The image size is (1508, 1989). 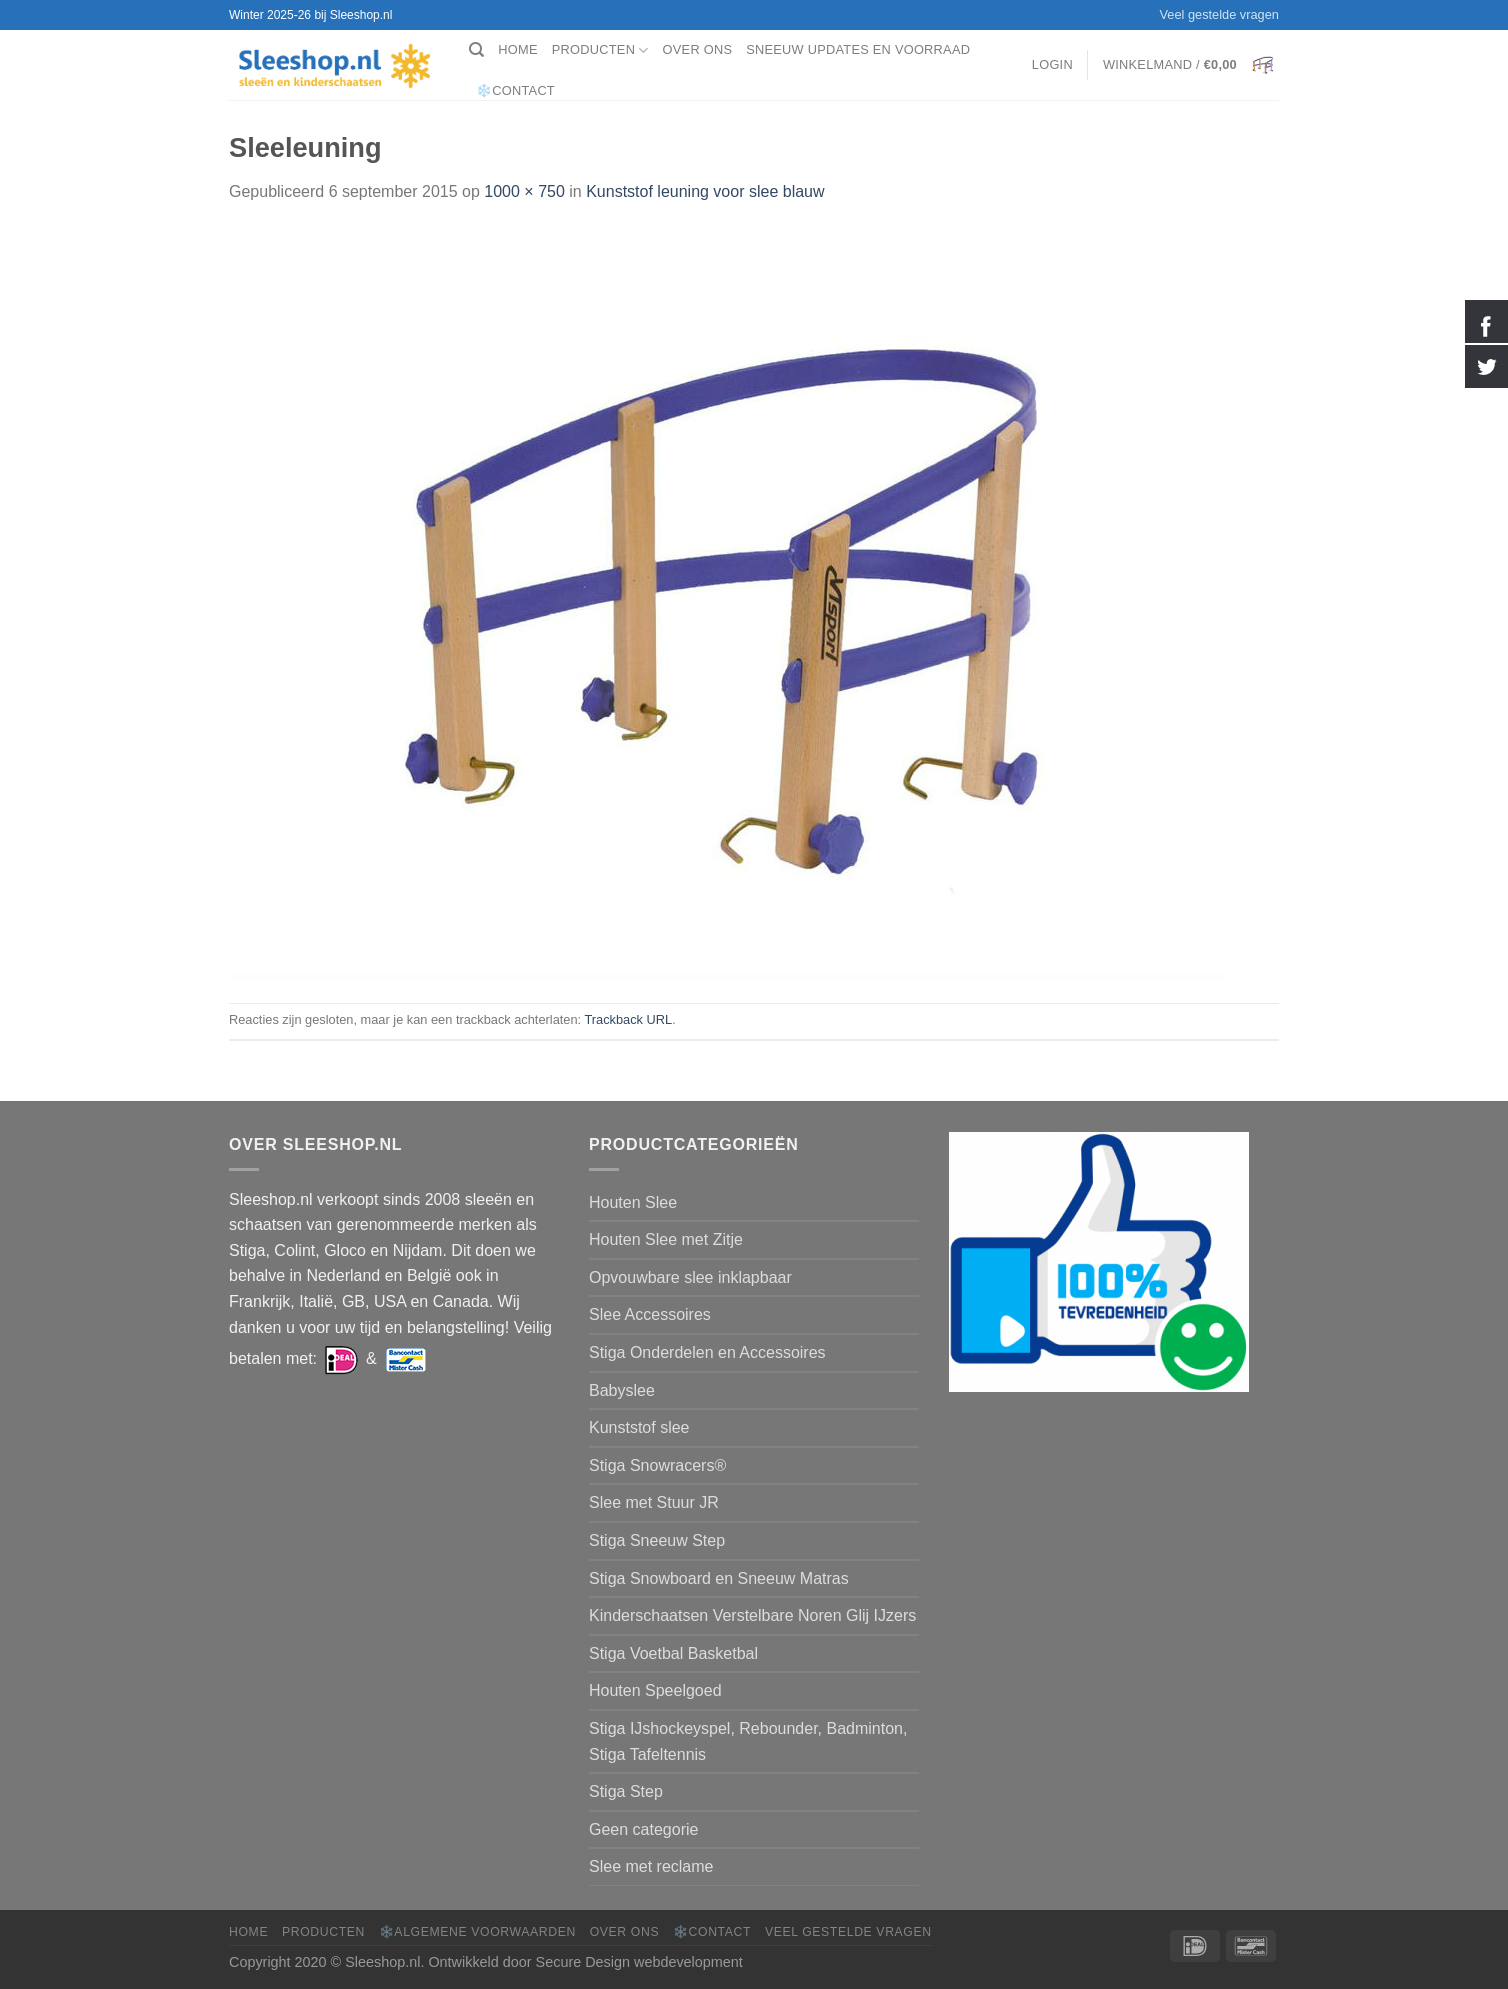 I want to click on Kunststof slee, so click(x=639, y=1427).